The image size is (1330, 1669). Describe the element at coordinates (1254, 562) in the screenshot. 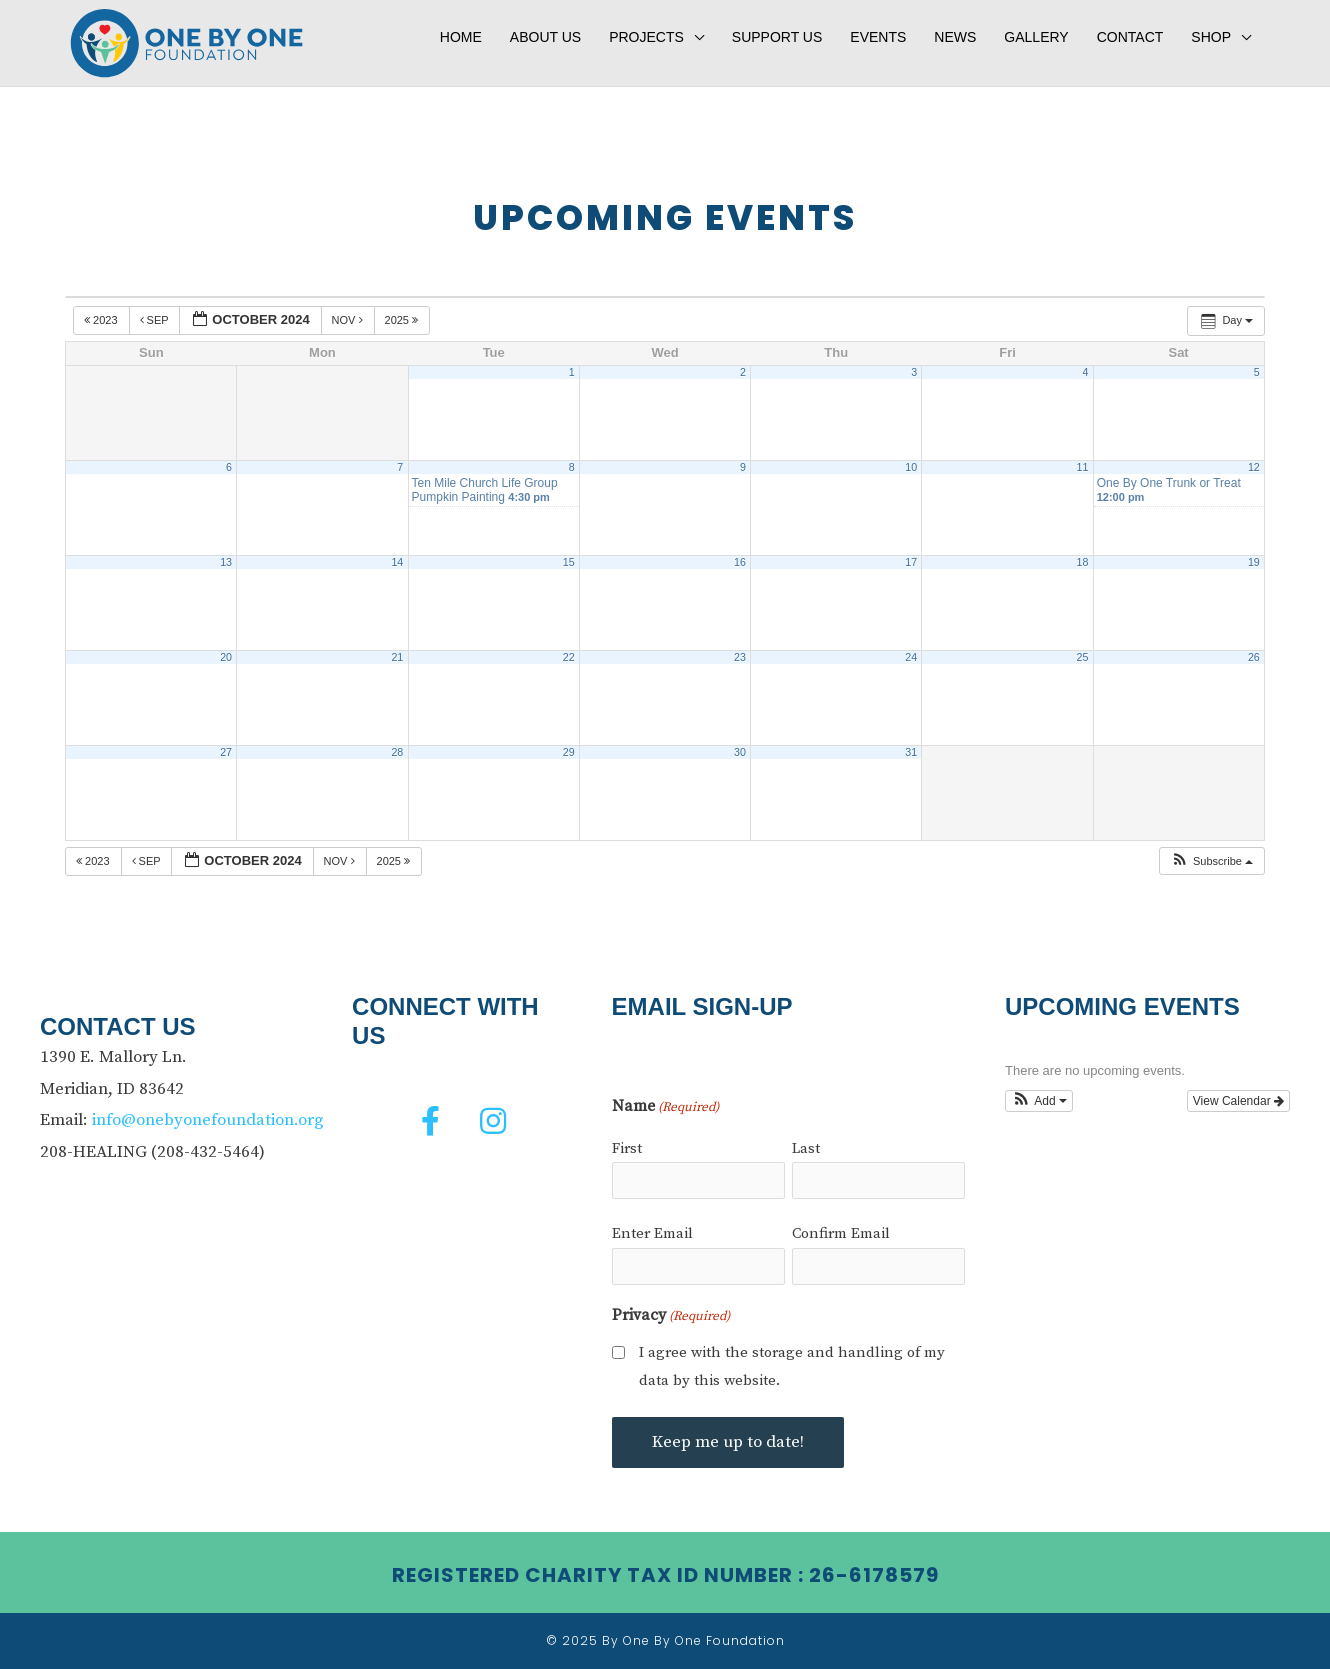

I see `19` at that location.